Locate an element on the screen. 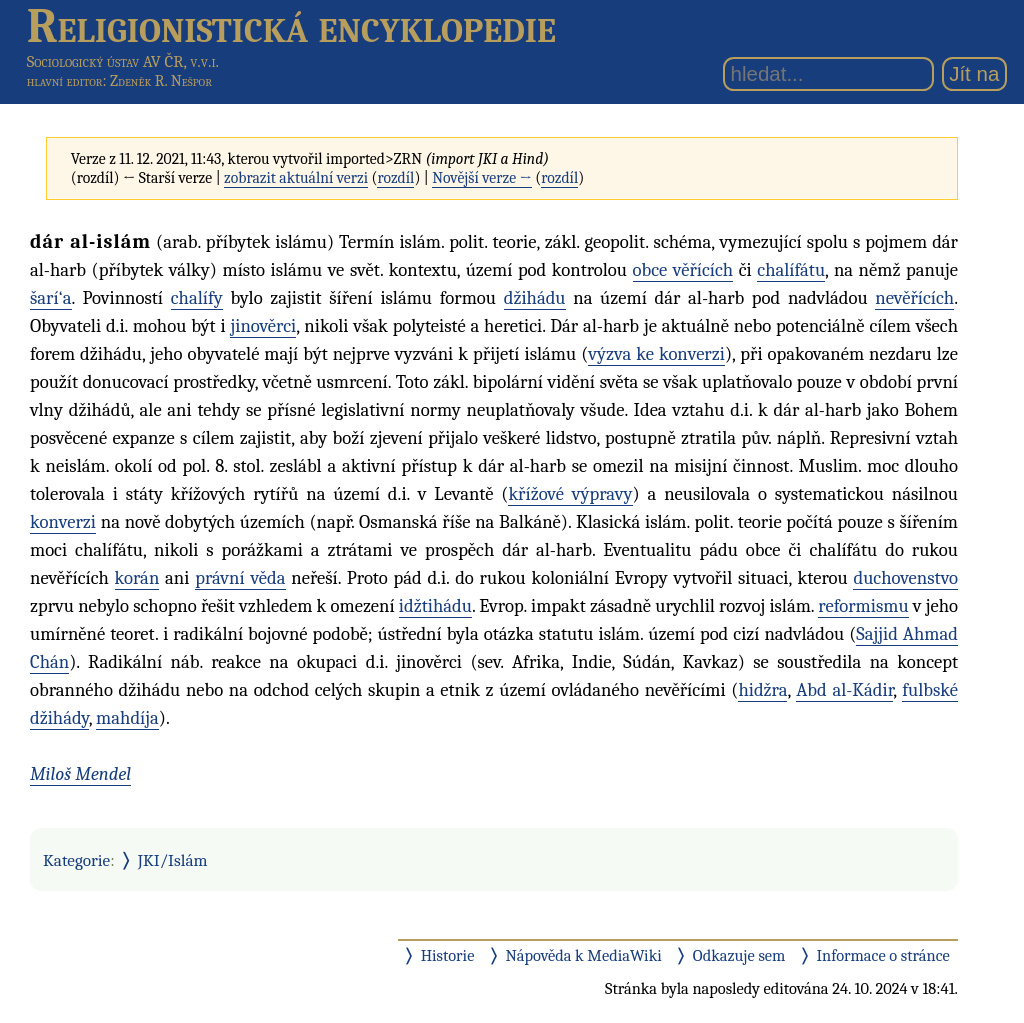 This screenshot has height=1023, width=1024. právní věda is located at coordinates (240, 578).